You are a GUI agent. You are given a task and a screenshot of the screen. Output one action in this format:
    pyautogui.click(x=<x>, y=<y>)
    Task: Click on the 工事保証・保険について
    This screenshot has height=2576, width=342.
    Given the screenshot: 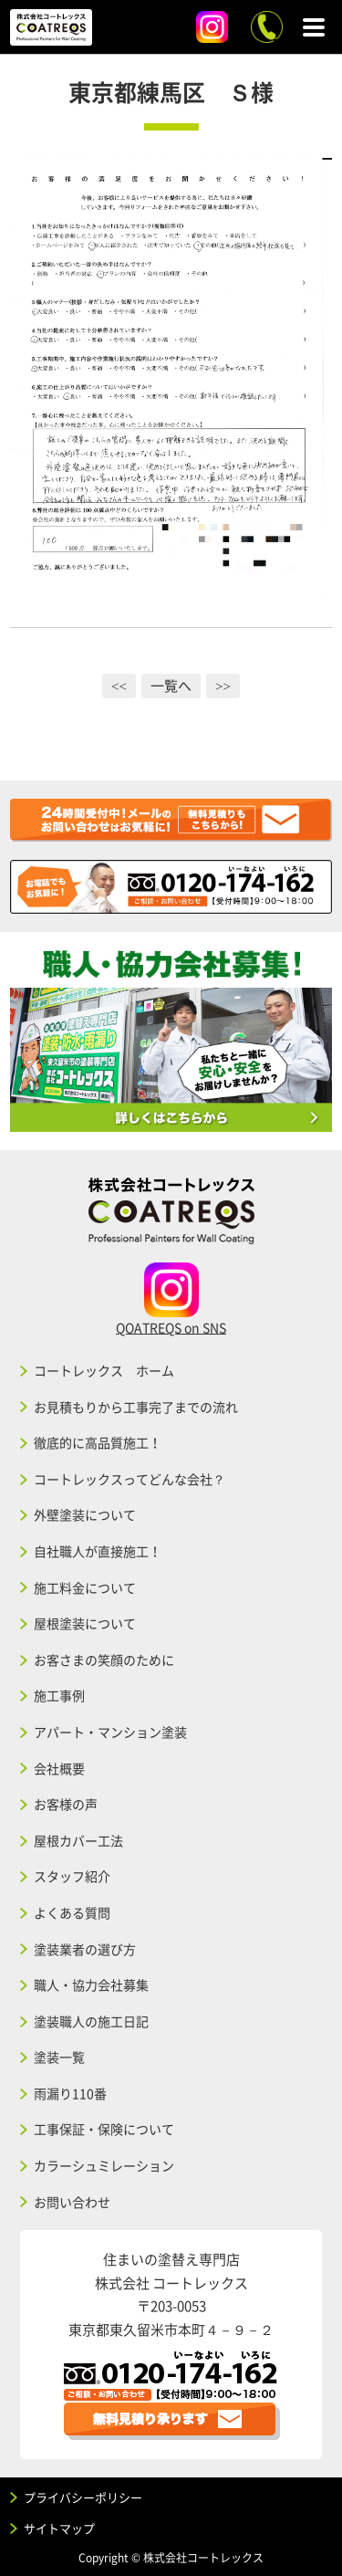 What is the action you would take?
    pyautogui.click(x=104, y=2129)
    